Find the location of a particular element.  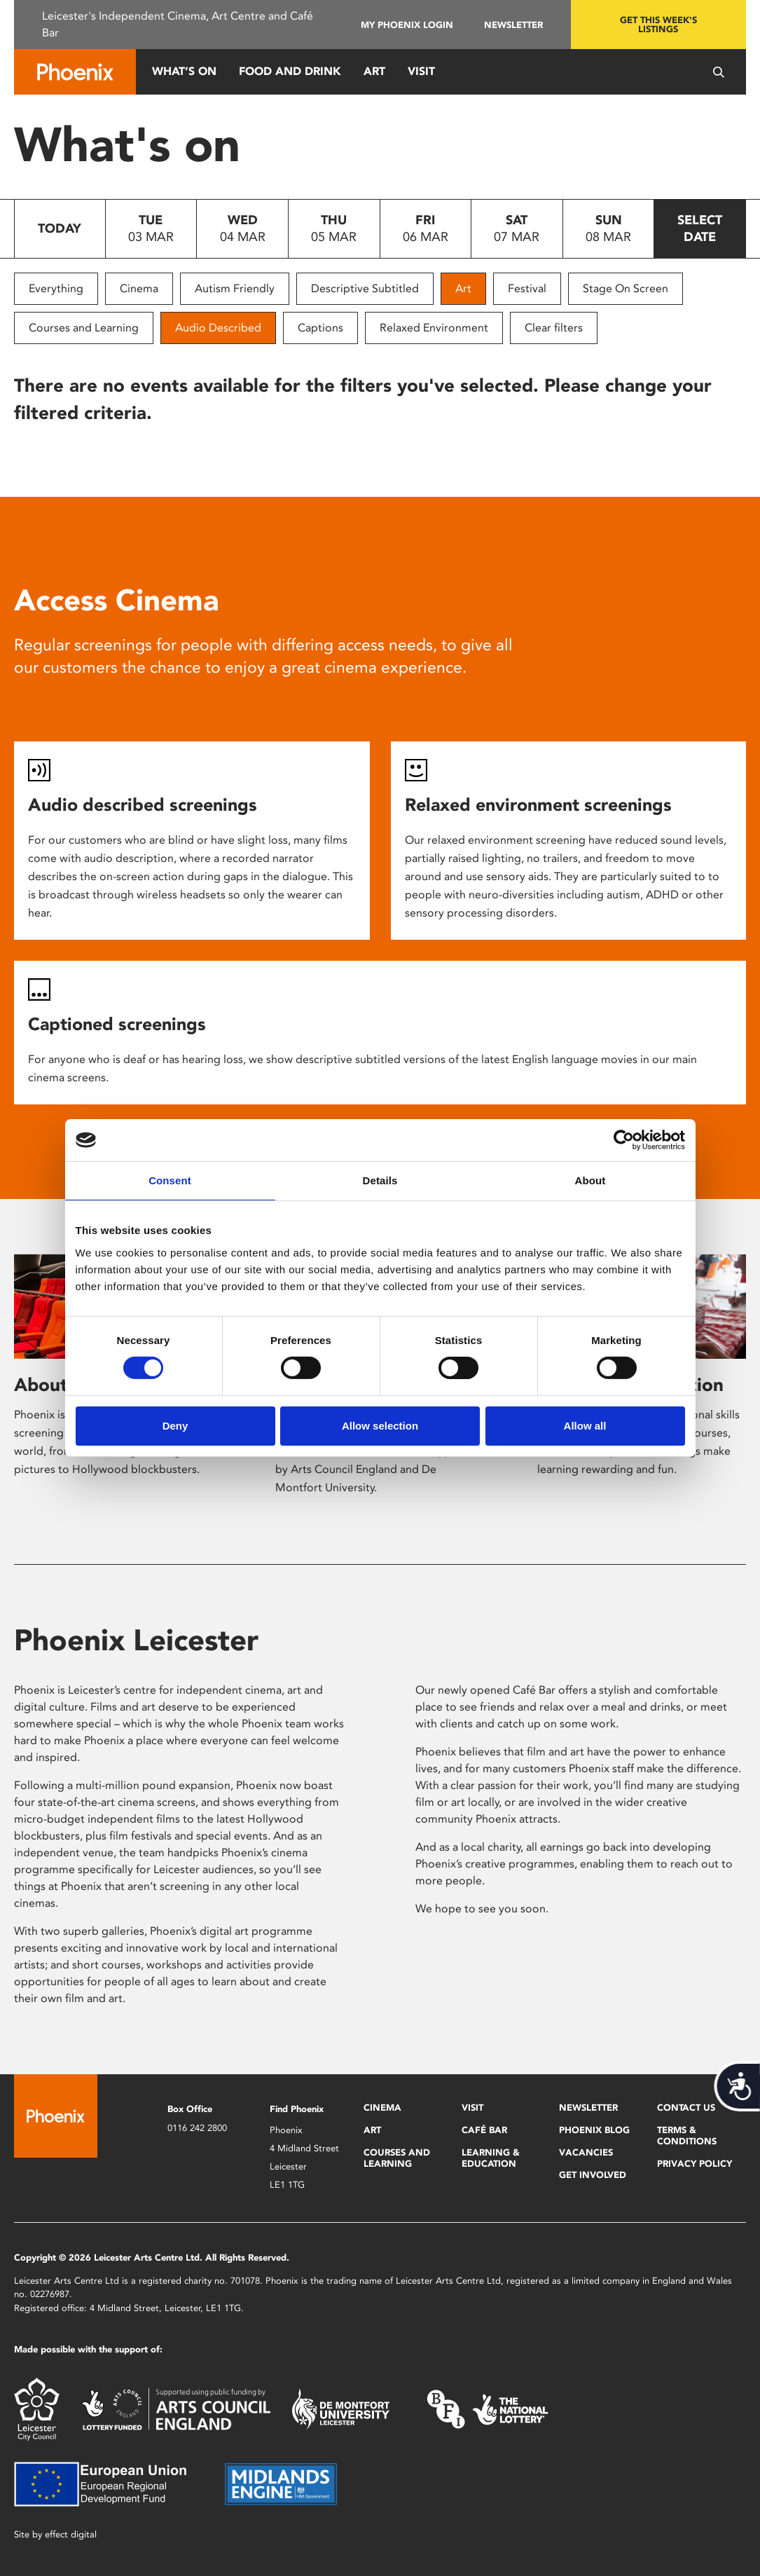

Get this week's listings is located at coordinates (658, 24).